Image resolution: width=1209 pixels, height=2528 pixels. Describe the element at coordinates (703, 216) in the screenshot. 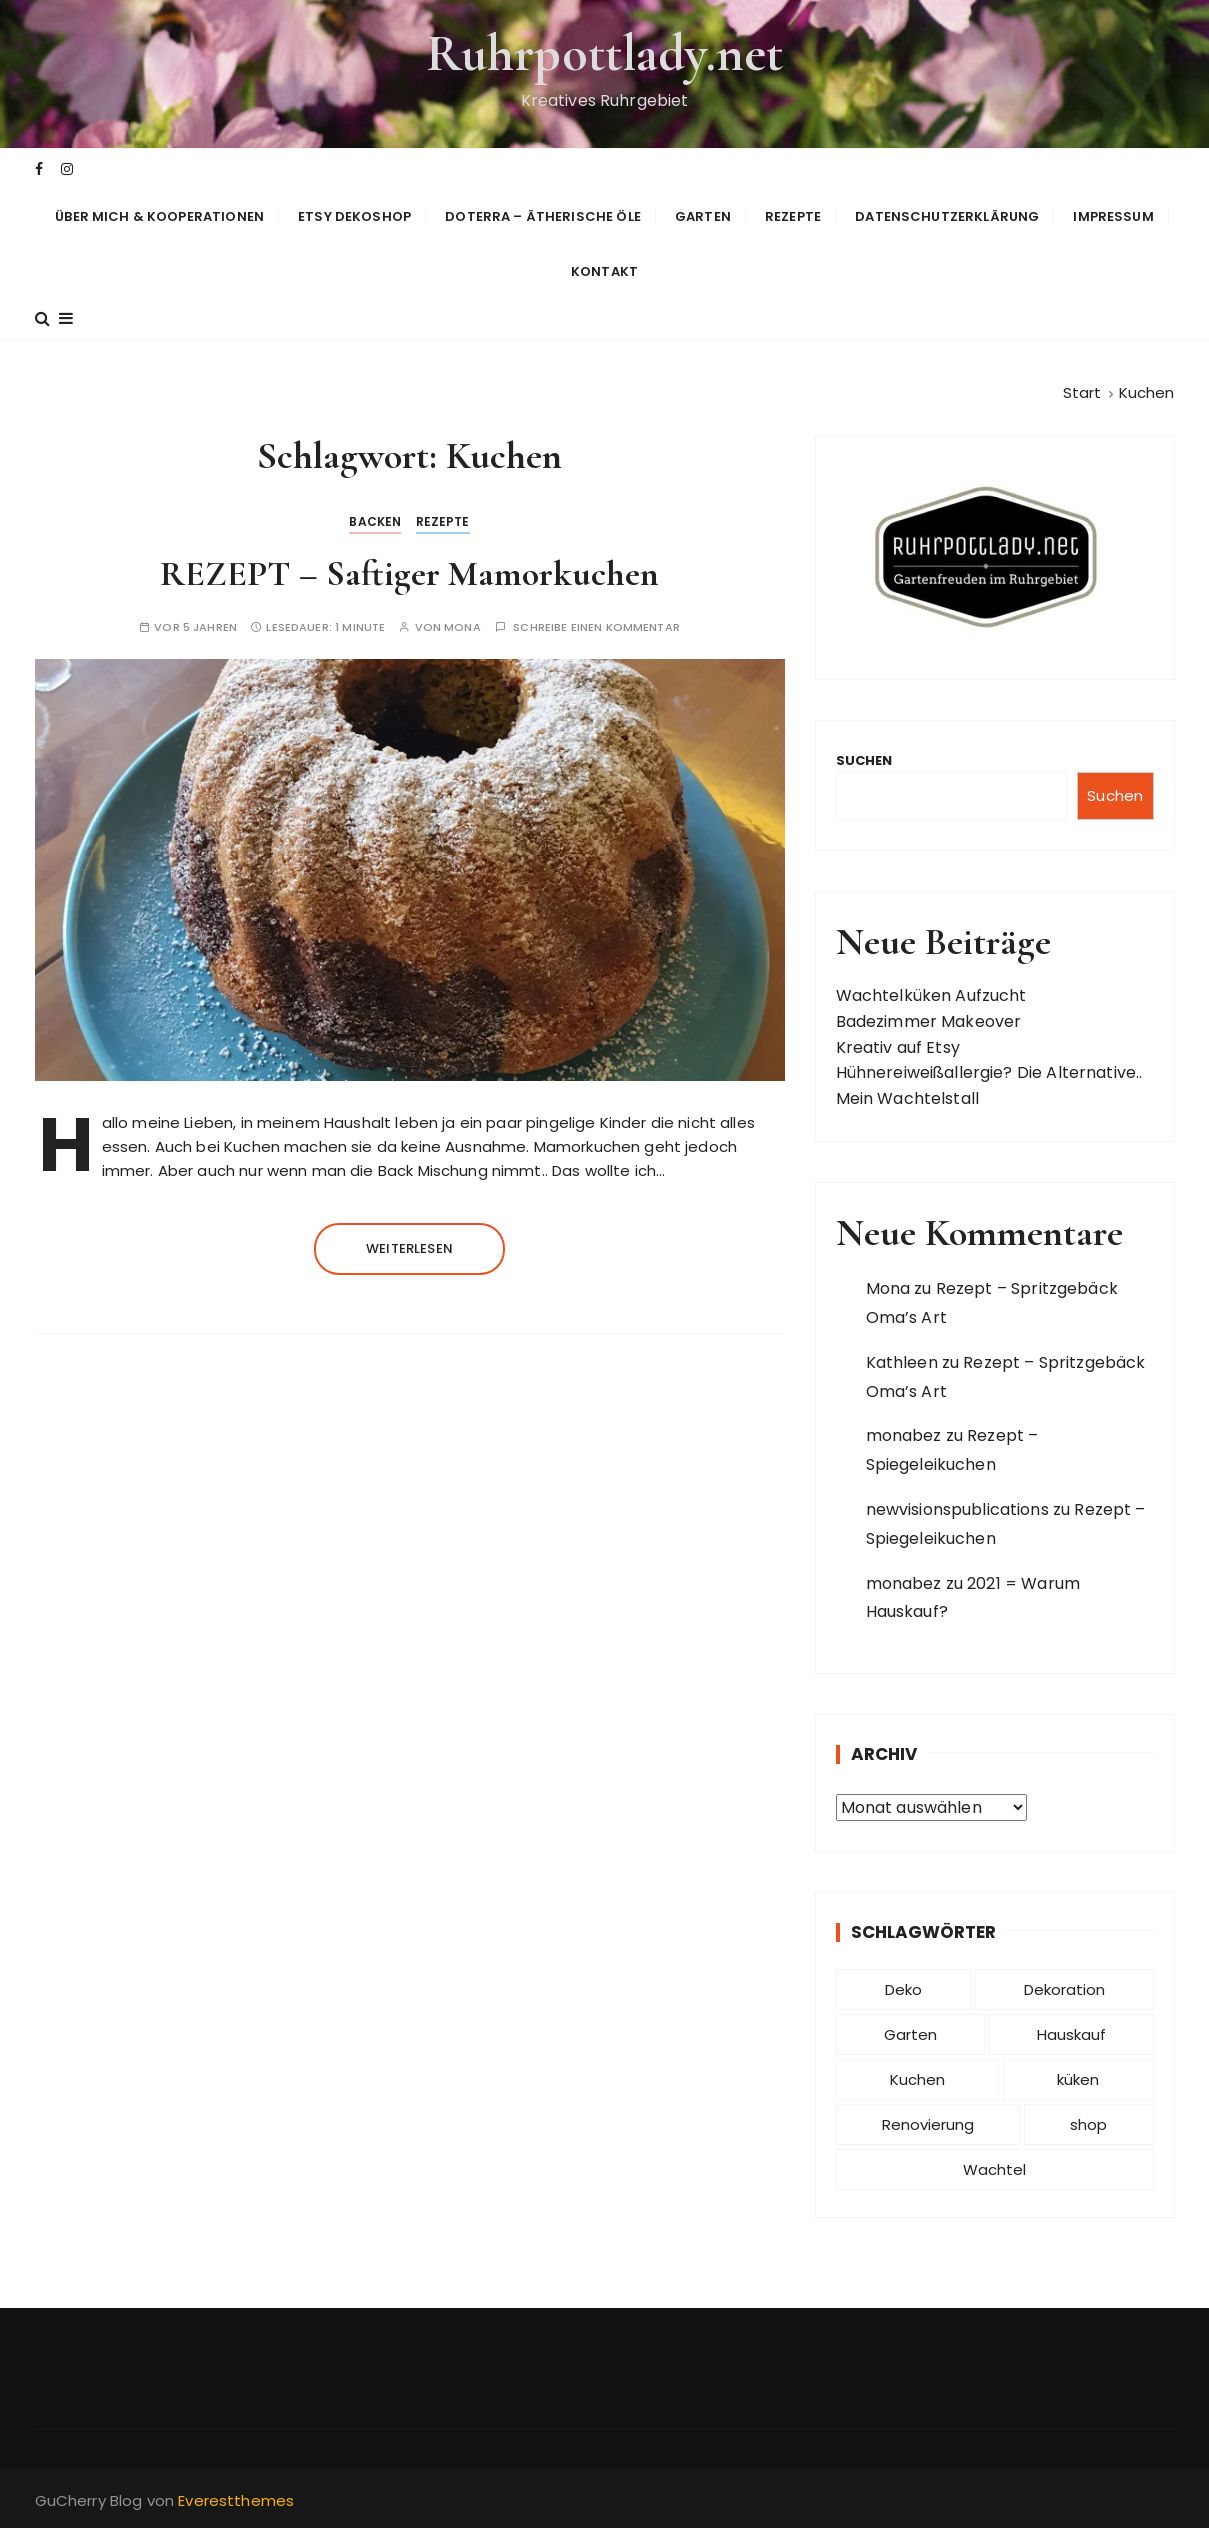

I see `Garten` at that location.